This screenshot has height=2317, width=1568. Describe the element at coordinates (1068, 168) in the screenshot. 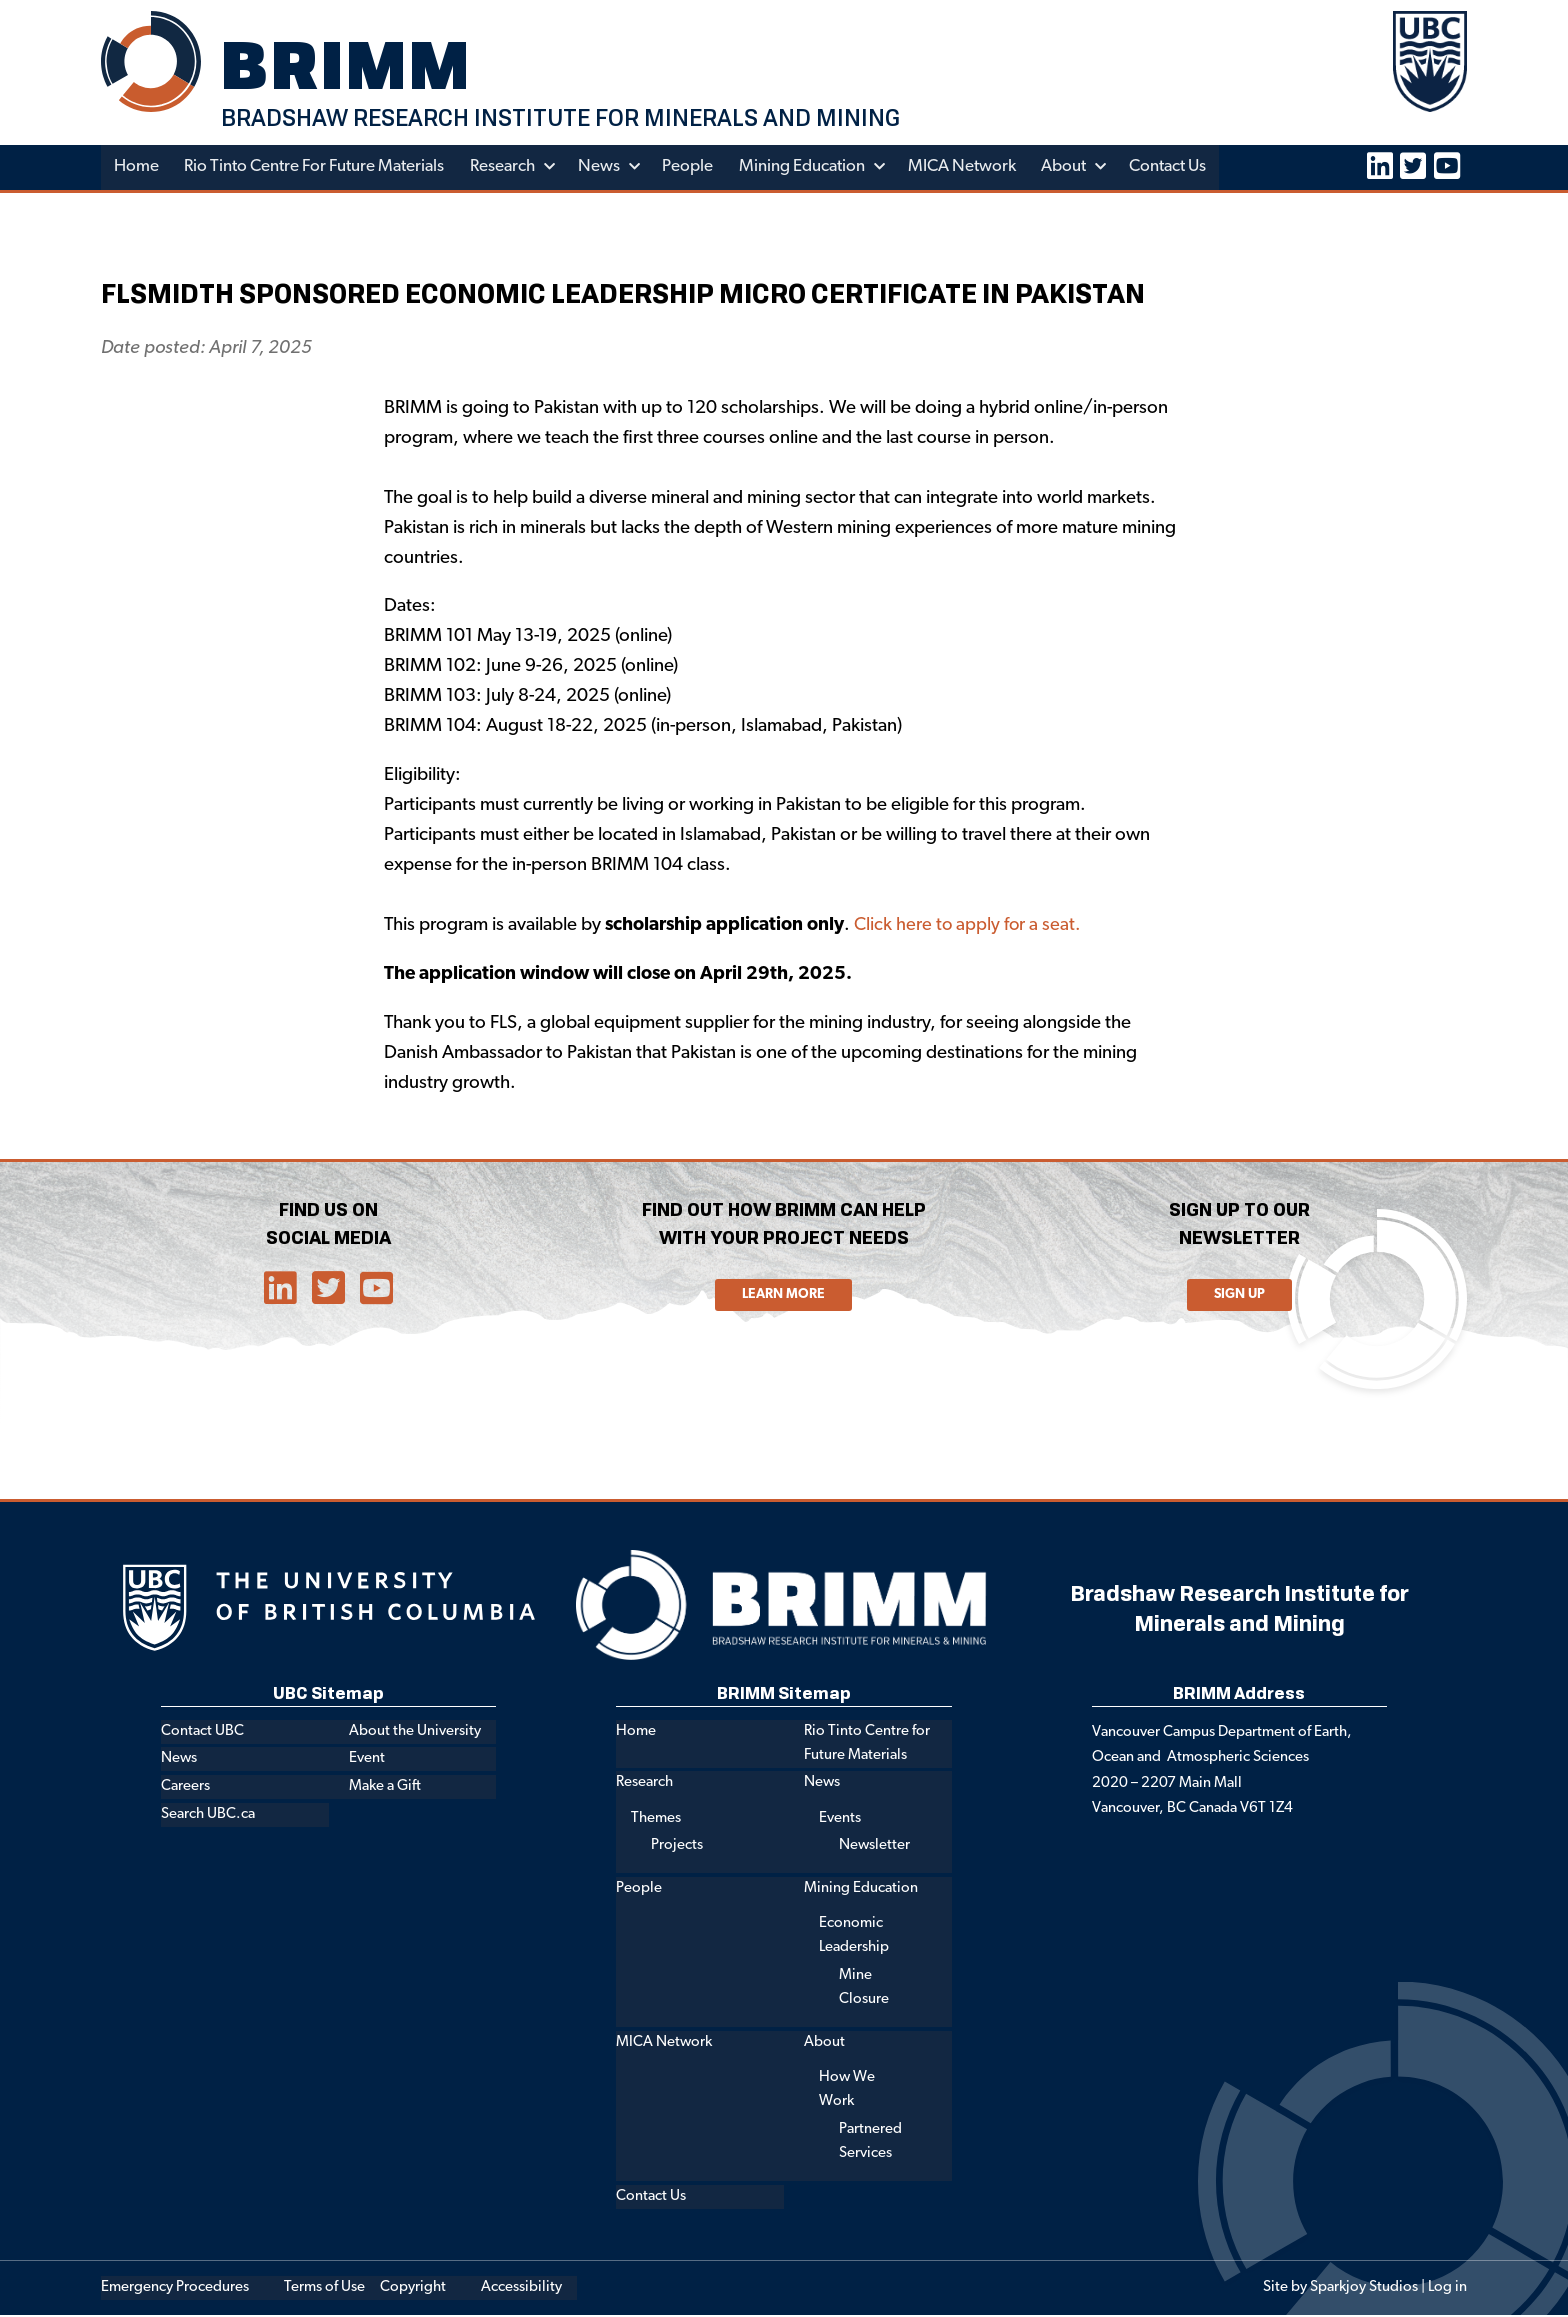

I see `About` at that location.